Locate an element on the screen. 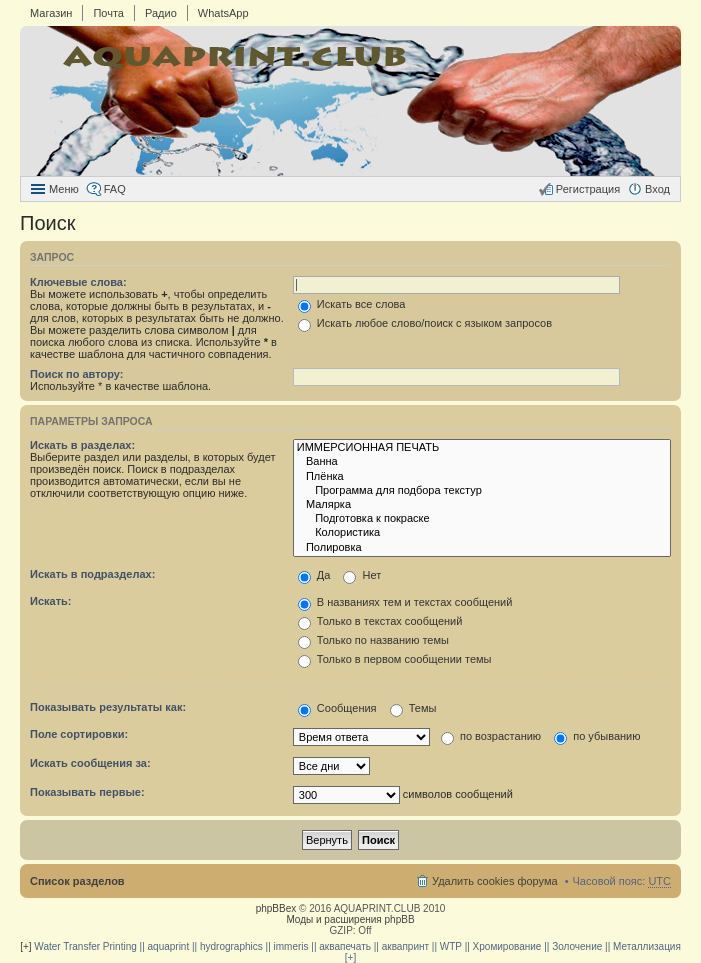 The width and height of the screenshot is (701, 963). Сообщения is located at coordinates (337, 708).